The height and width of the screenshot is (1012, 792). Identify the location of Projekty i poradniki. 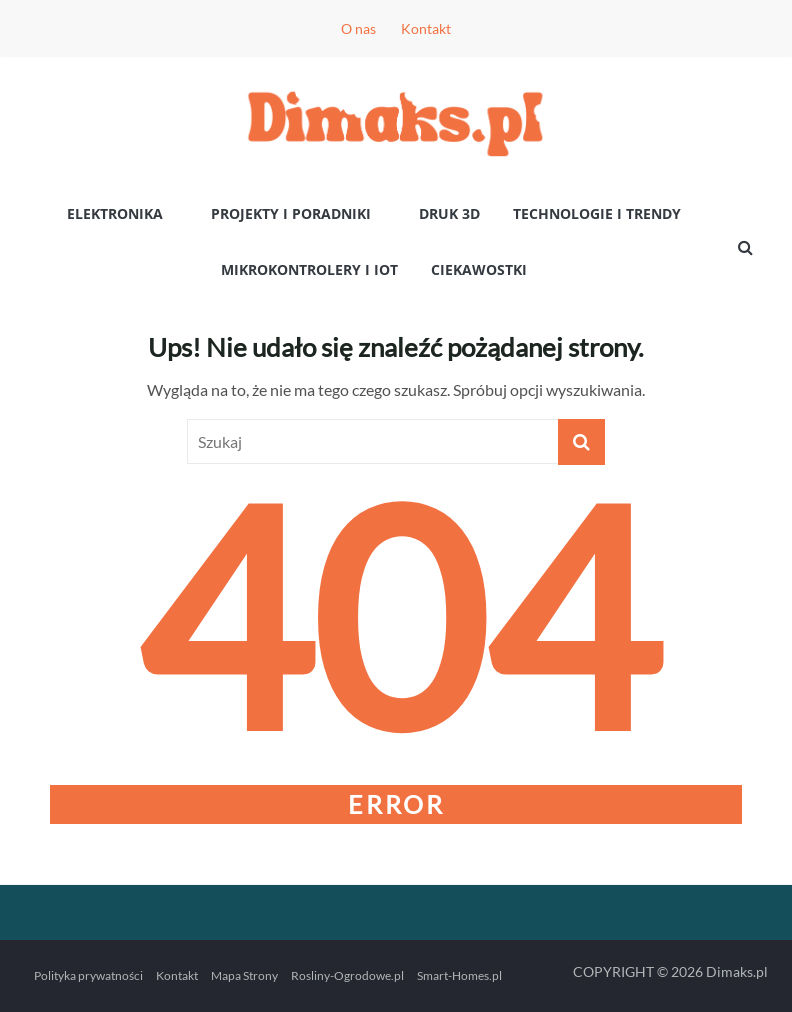
(291, 213).